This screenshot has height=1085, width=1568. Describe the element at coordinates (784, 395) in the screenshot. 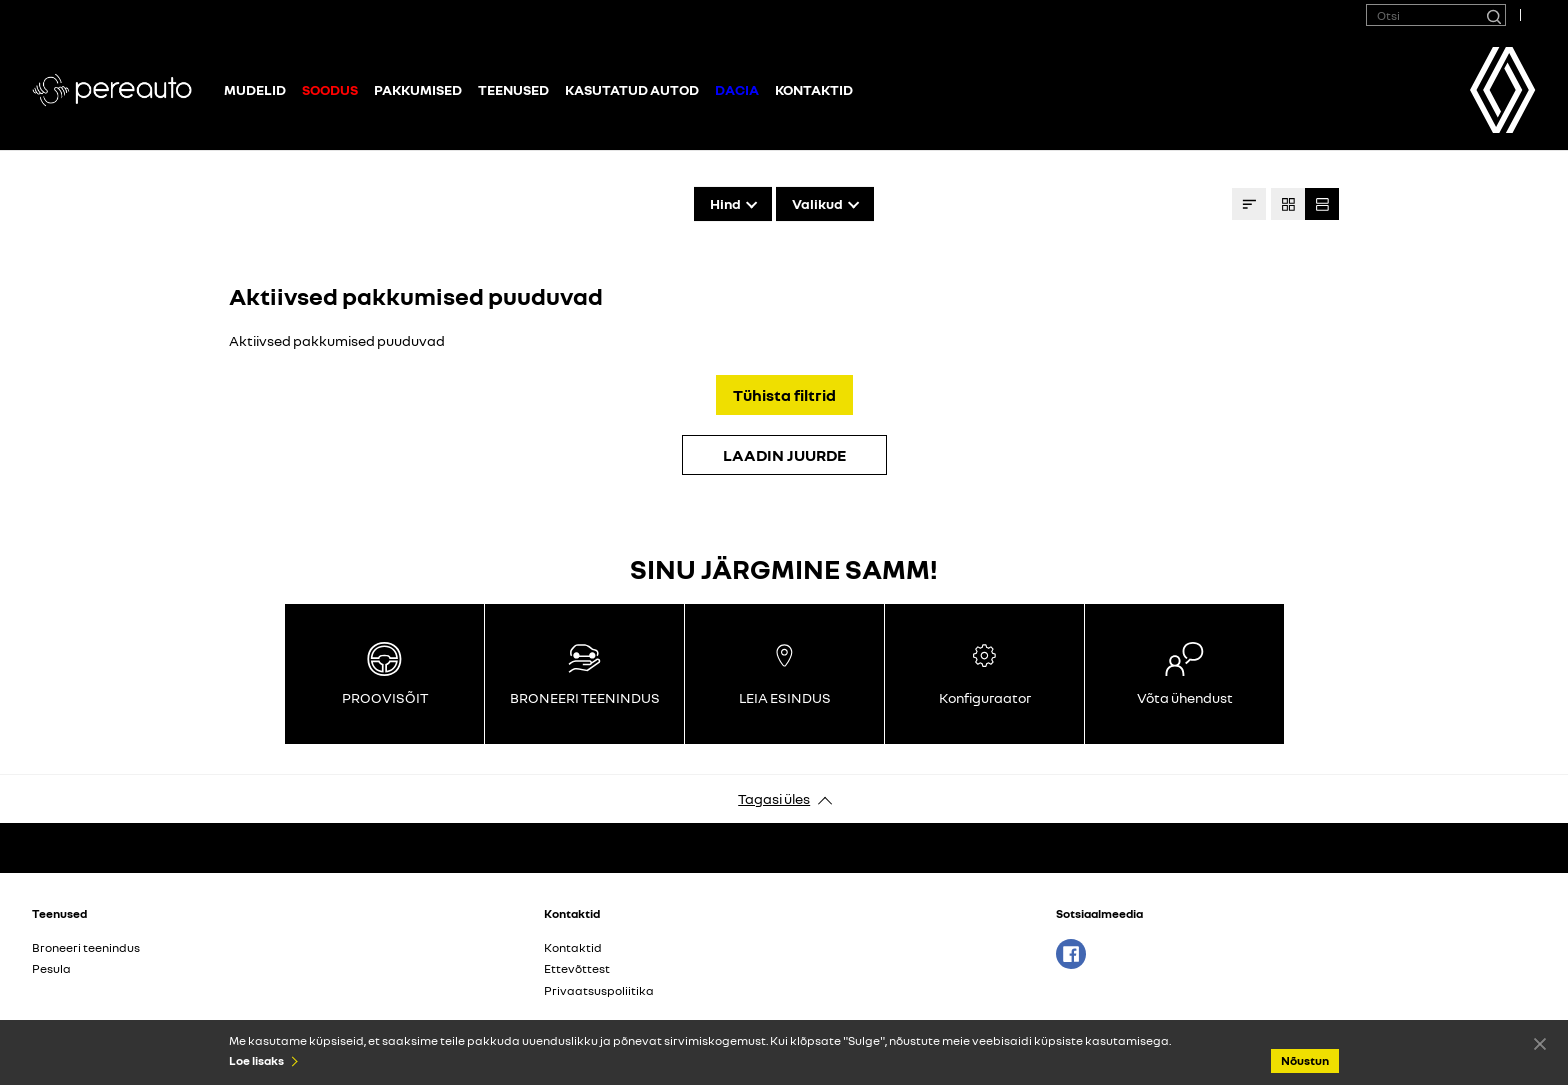

I see `Tühista filtrid` at that location.